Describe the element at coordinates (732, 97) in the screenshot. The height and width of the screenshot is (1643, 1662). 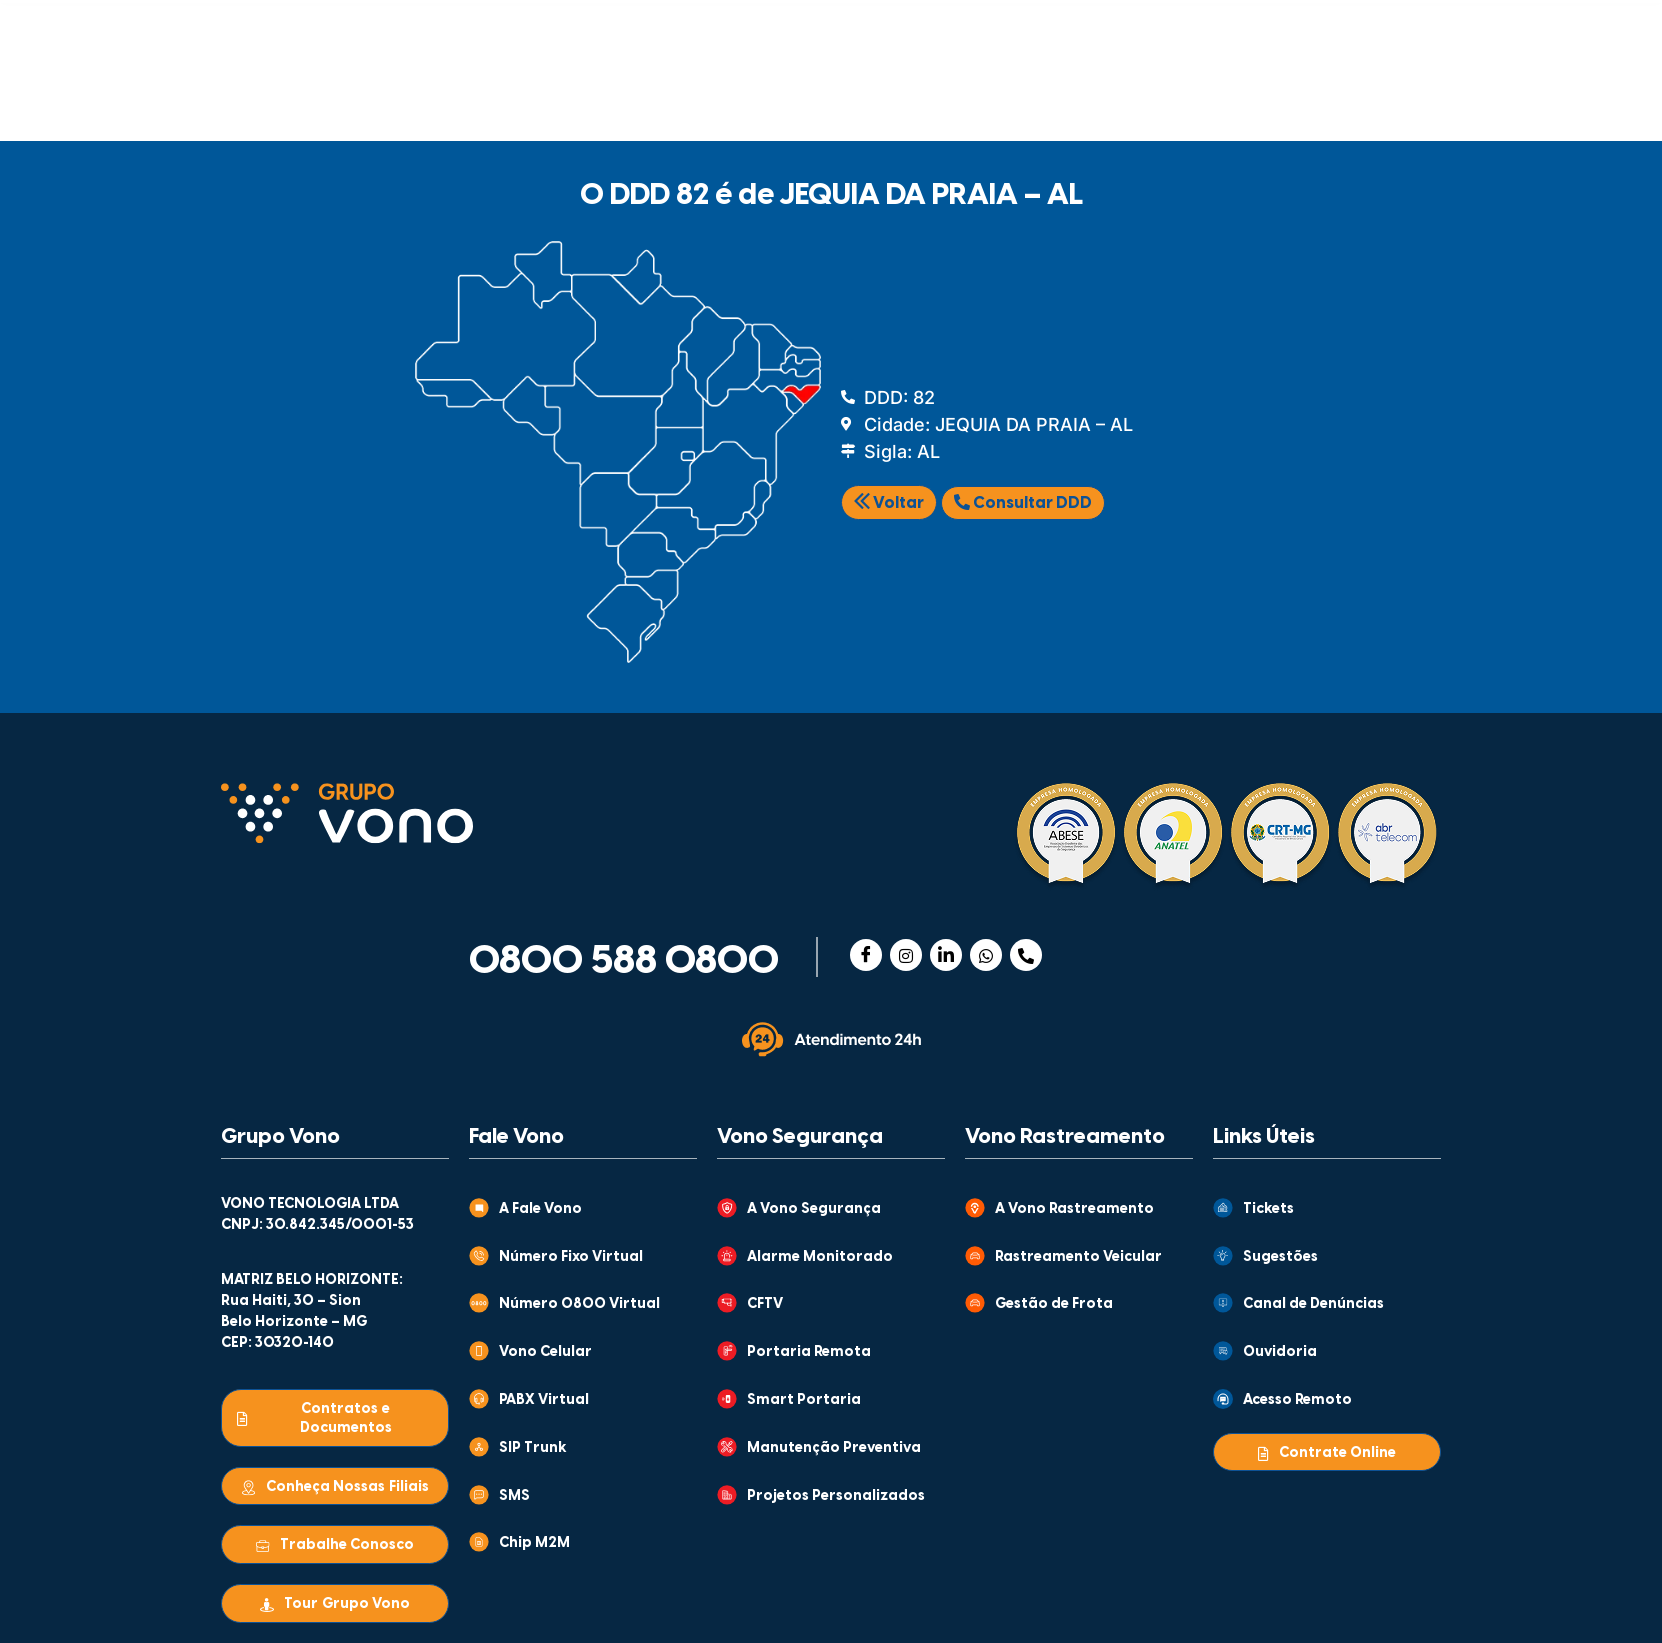
I see `RASTREAMENTO` at that location.